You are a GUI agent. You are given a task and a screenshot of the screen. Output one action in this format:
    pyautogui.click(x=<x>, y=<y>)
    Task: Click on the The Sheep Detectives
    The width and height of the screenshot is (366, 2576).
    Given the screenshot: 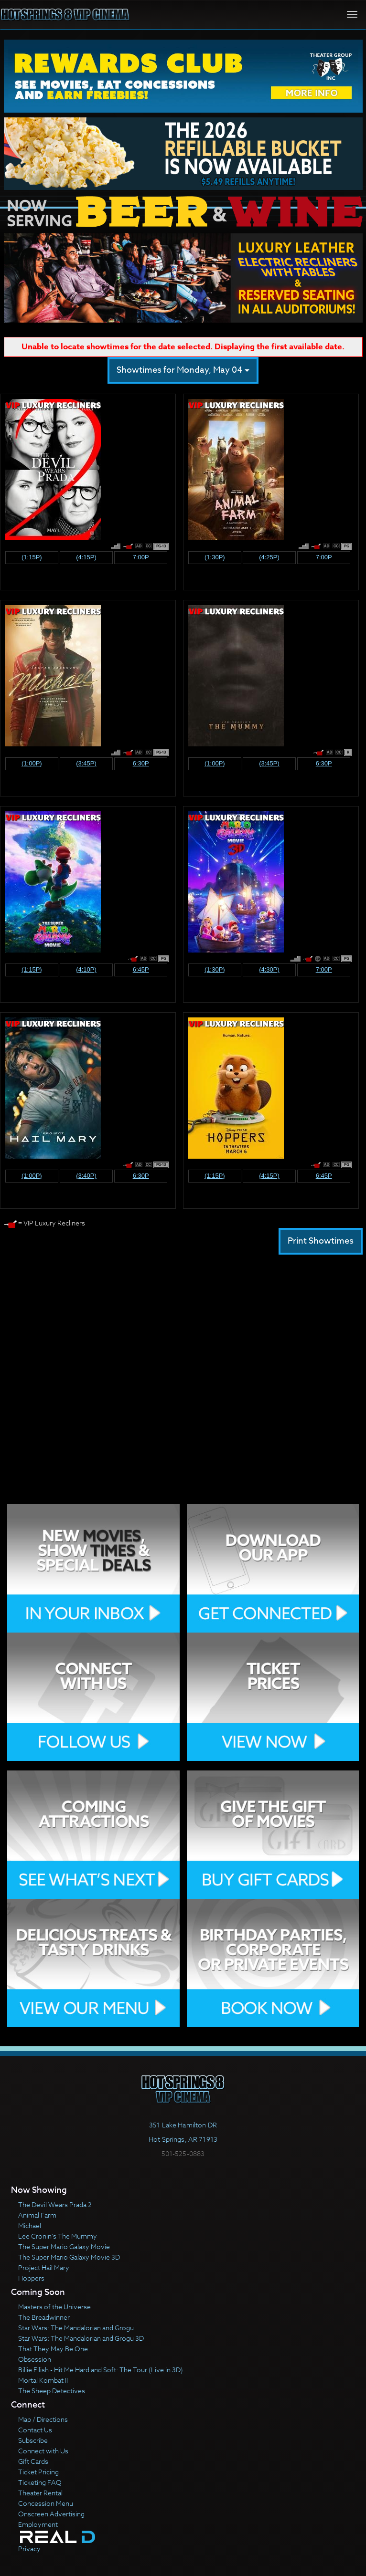 What is the action you would take?
    pyautogui.click(x=51, y=2390)
    